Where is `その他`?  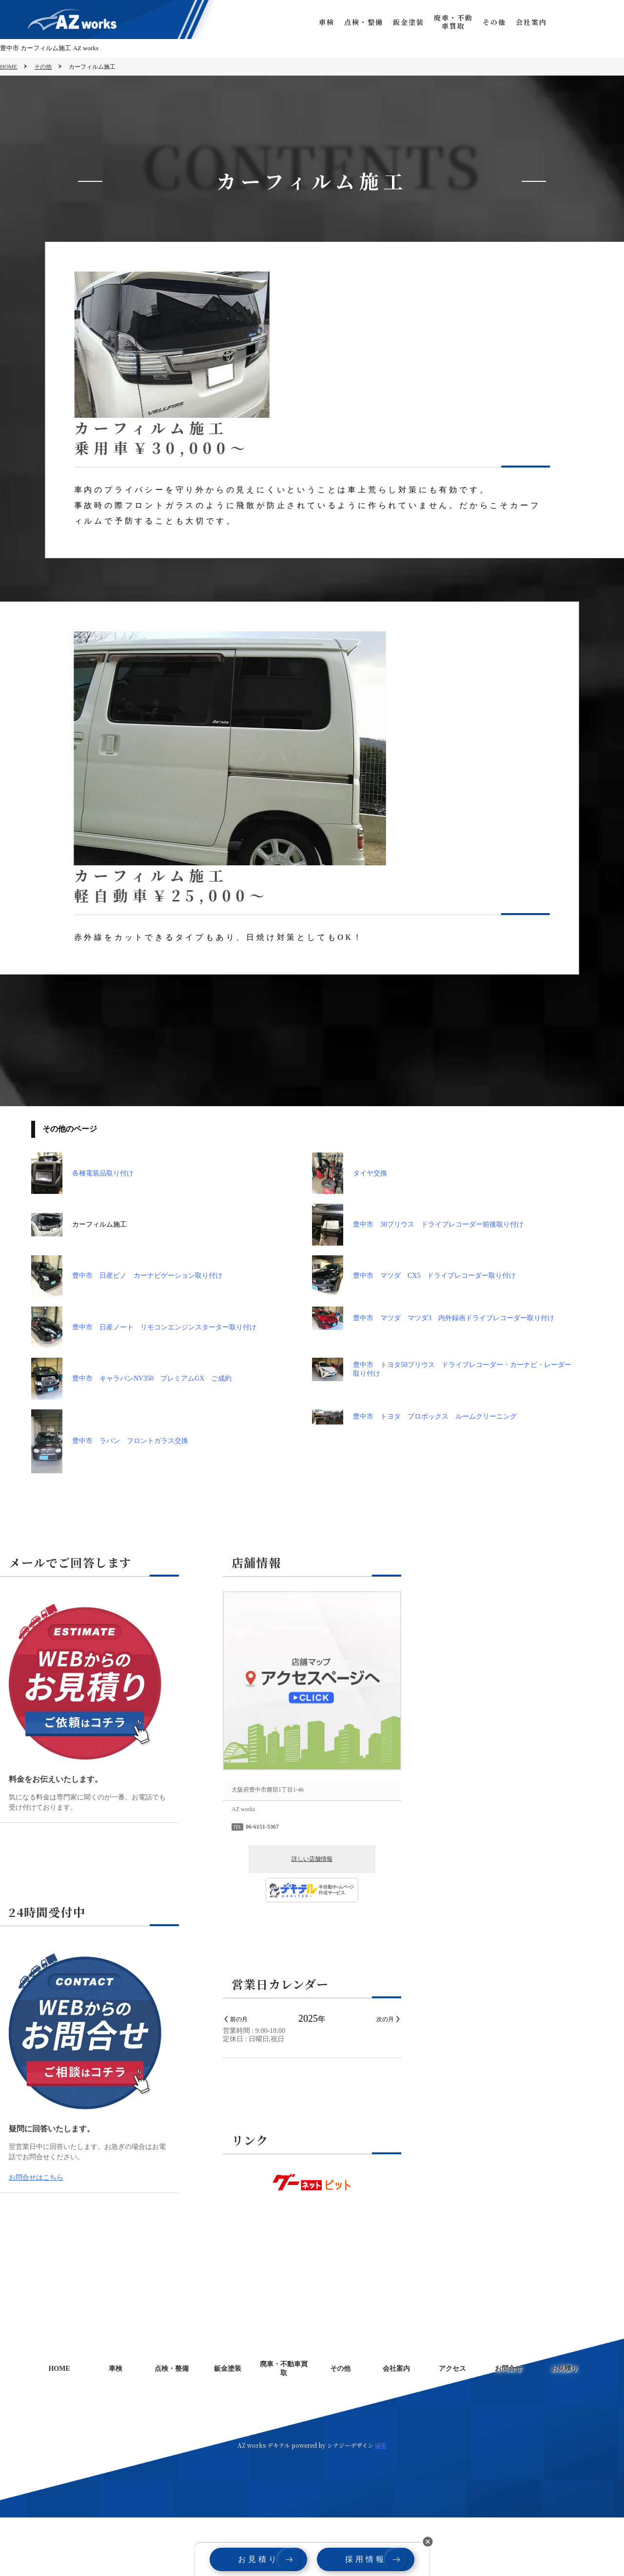
その他 is located at coordinates (484, 22).